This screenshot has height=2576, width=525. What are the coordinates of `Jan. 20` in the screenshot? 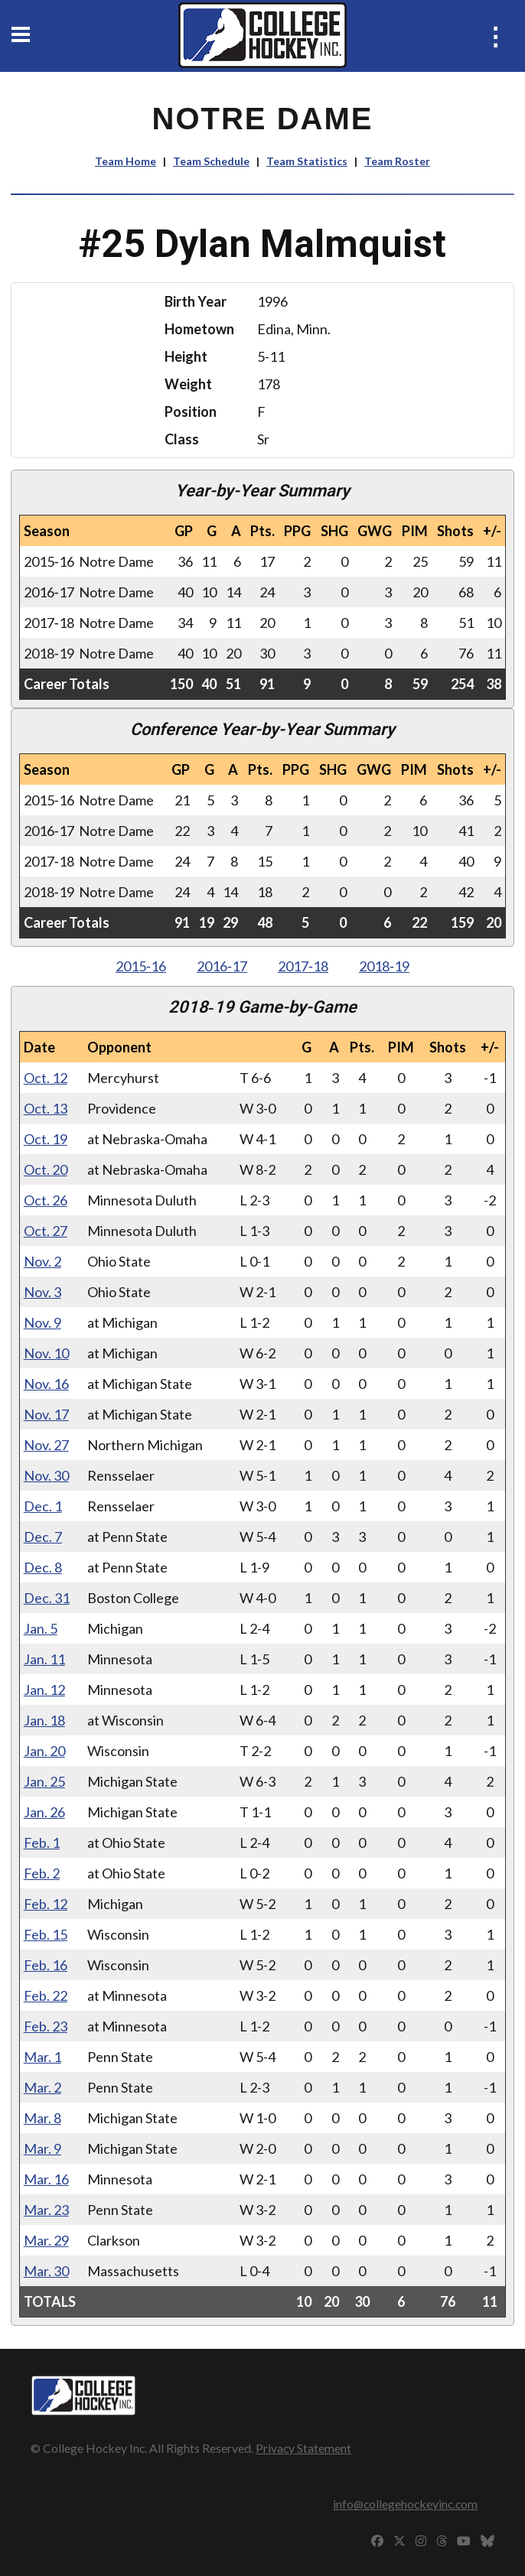 It's located at (44, 1750).